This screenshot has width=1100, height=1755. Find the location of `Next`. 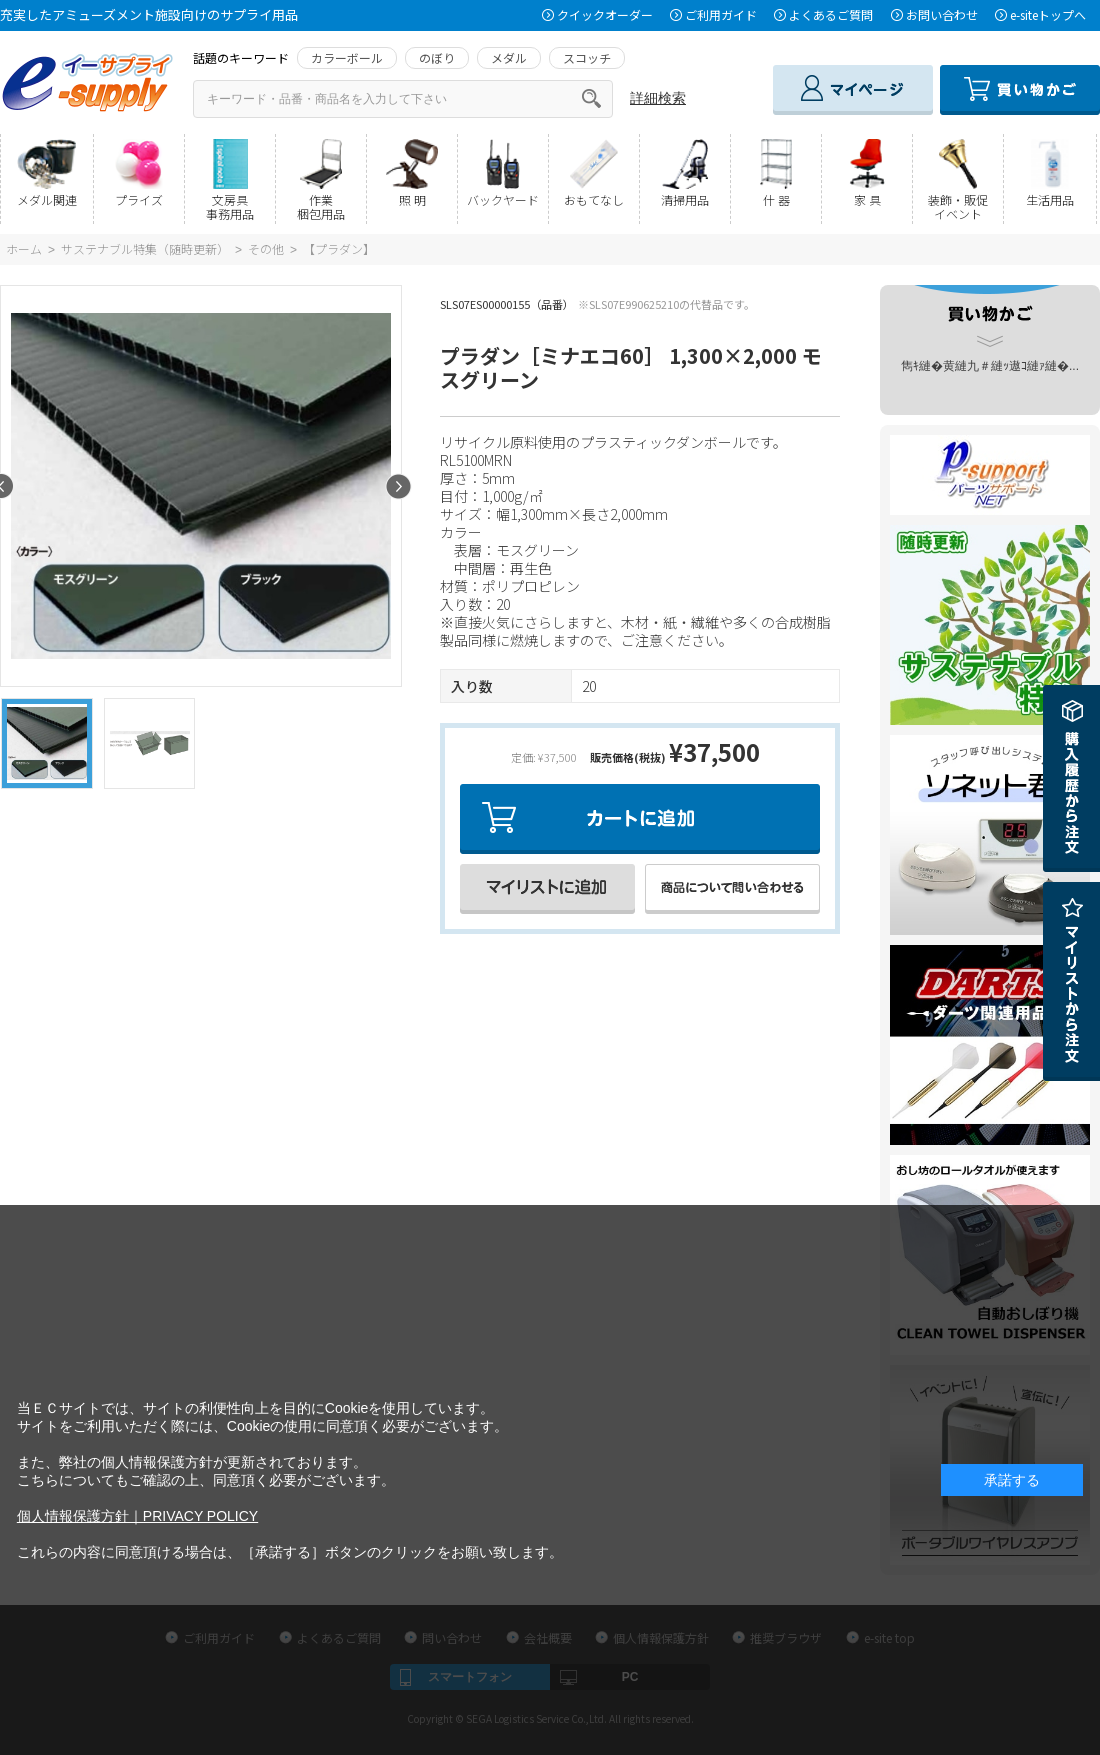

Next is located at coordinates (398, 486).